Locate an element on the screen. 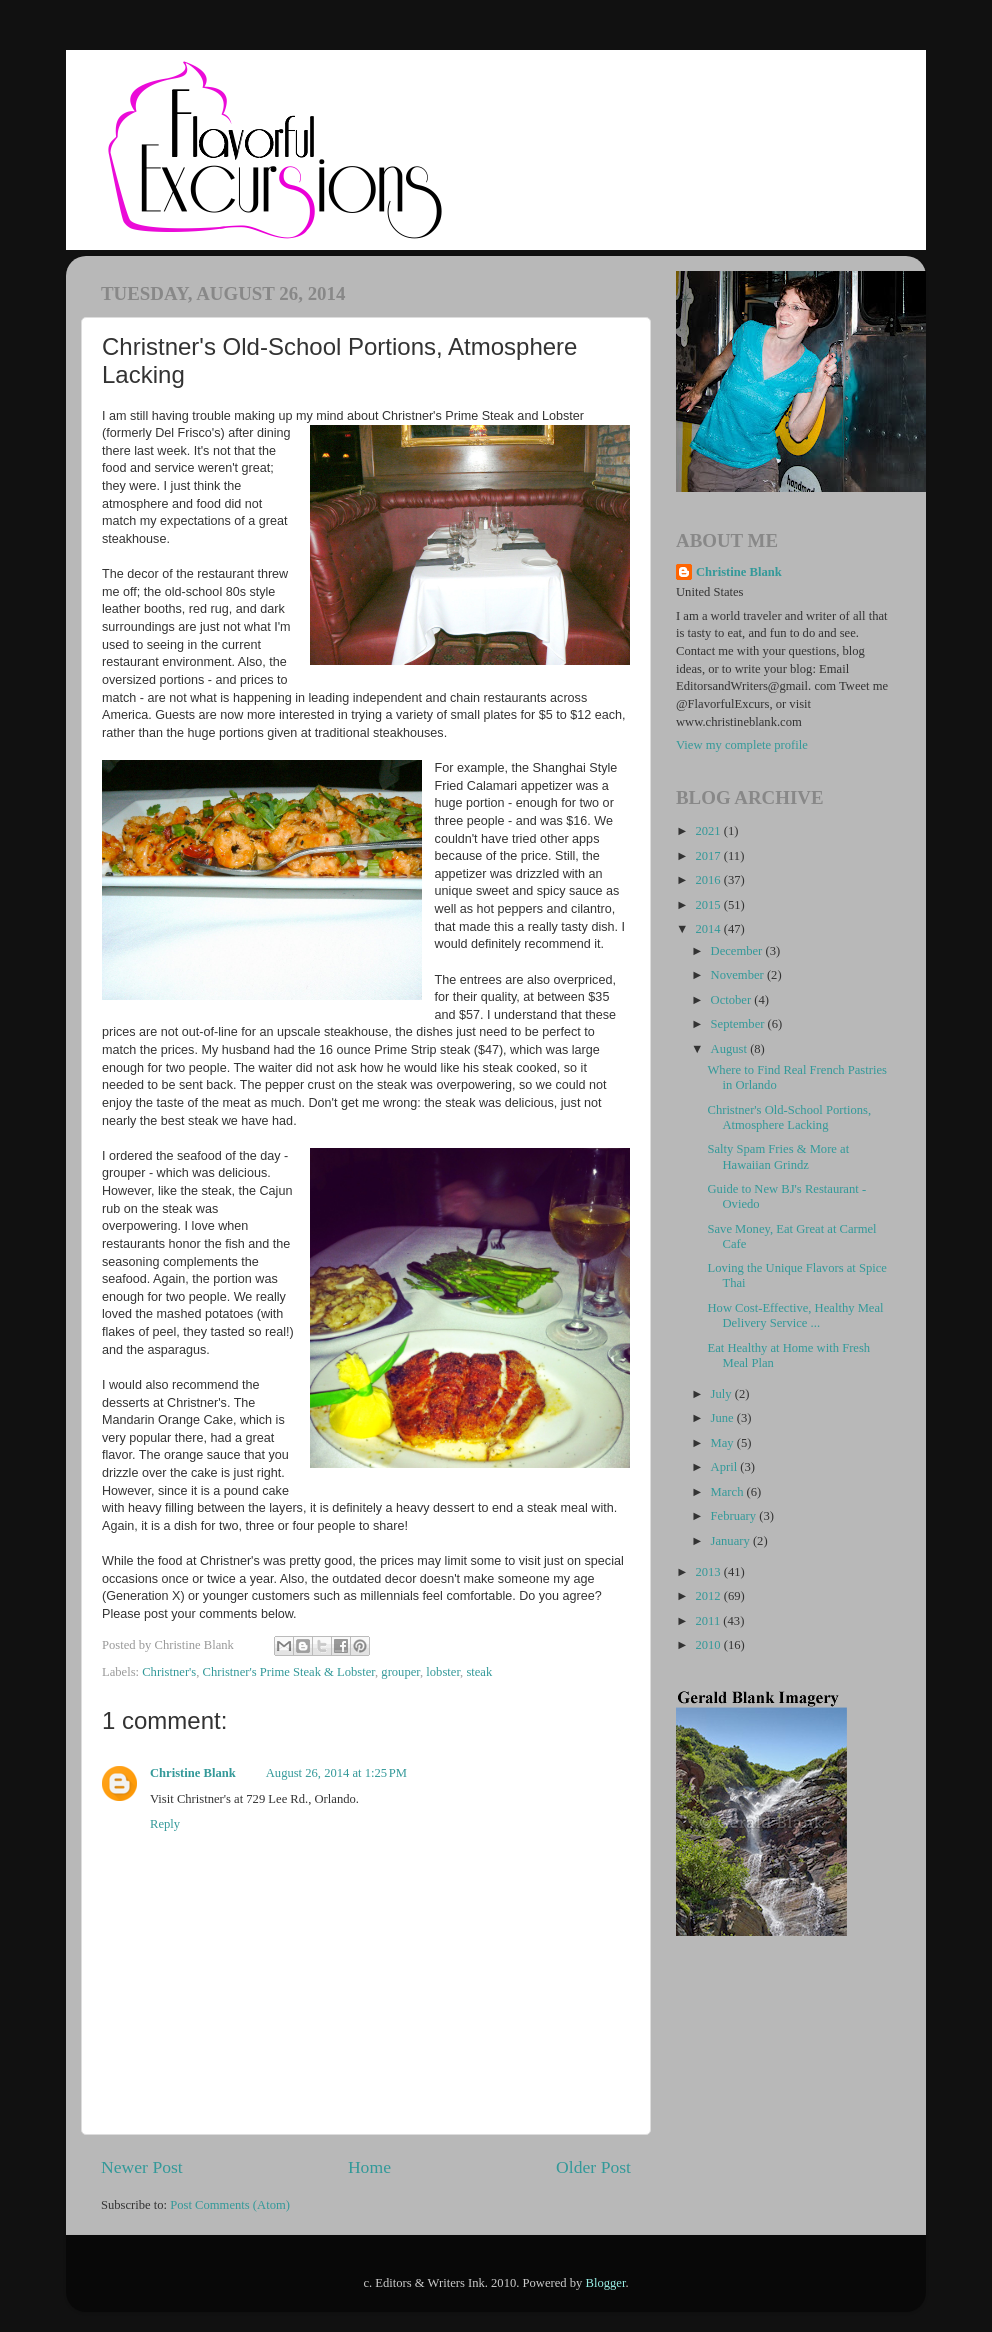 The width and height of the screenshot is (992, 2332). August 26, 2014 at 1:25 PM is located at coordinates (336, 1773).